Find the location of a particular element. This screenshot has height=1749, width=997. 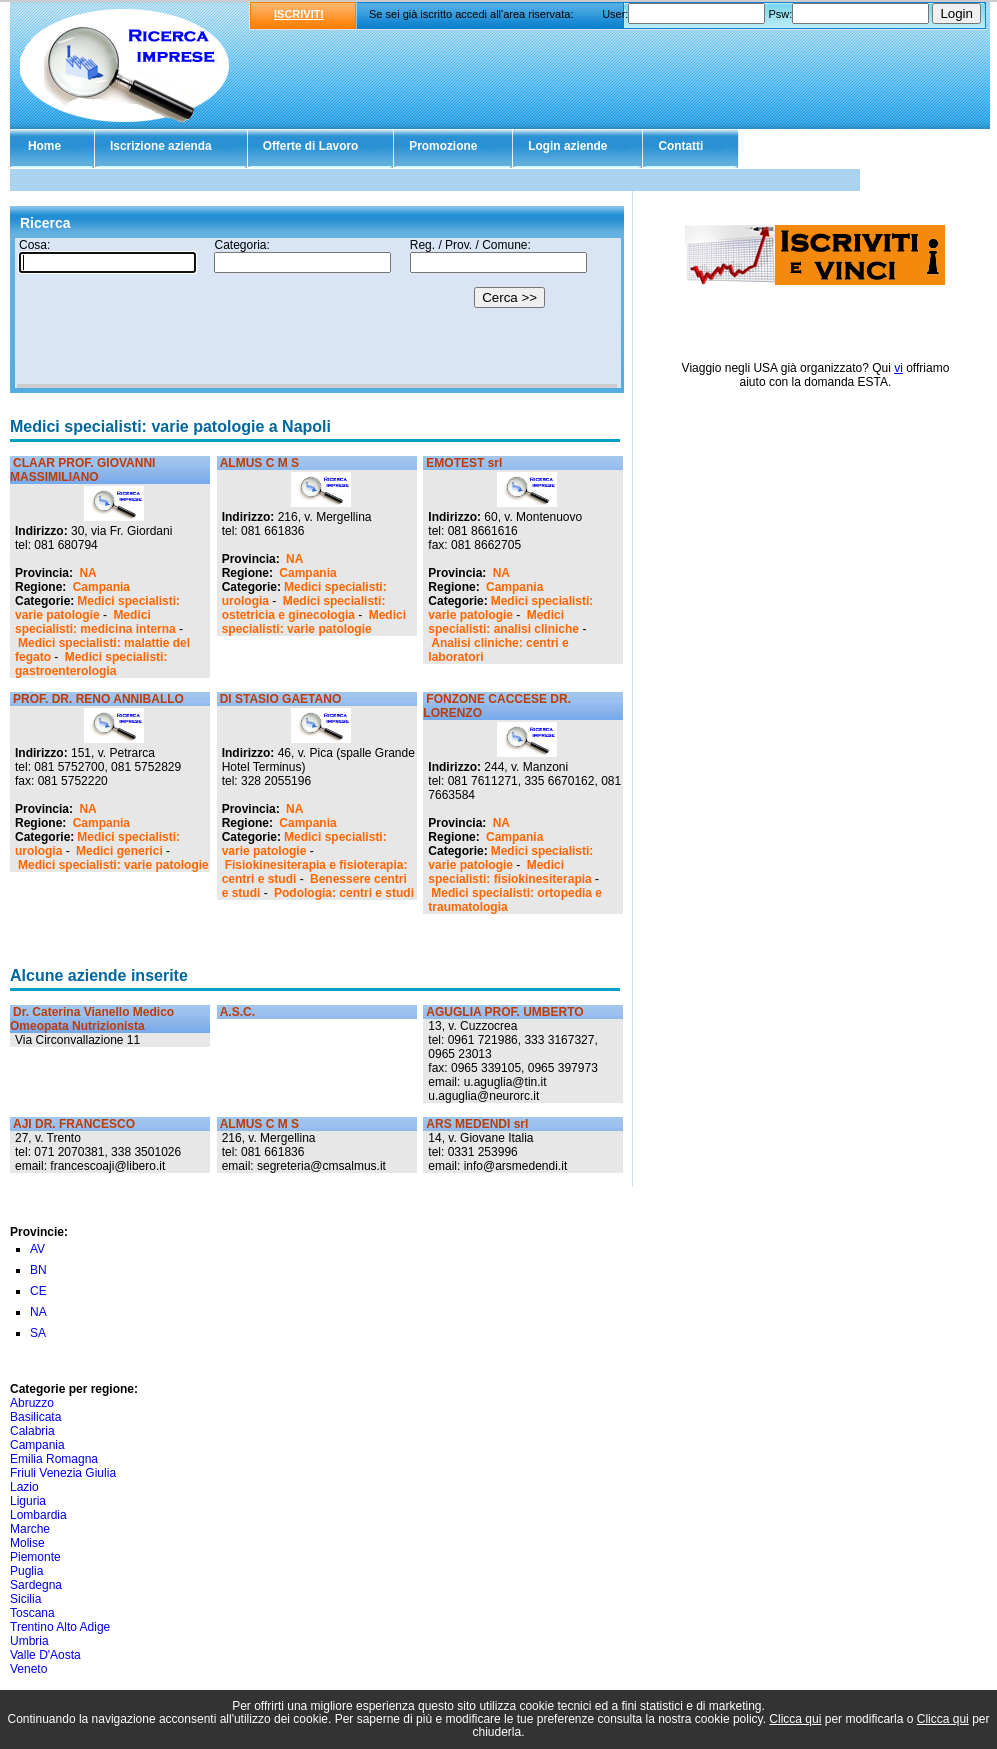

Molise is located at coordinates (27, 1543).